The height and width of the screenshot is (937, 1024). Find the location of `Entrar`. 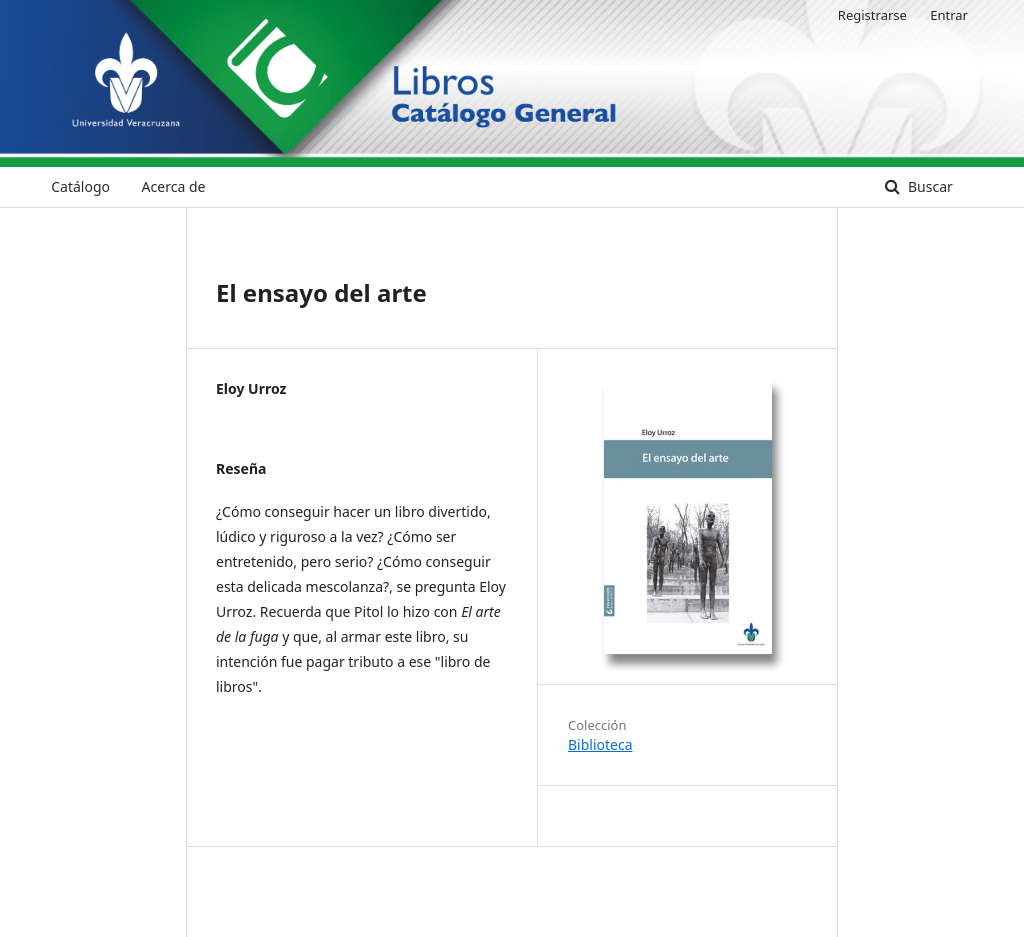

Entrar is located at coordinates (949, 15).